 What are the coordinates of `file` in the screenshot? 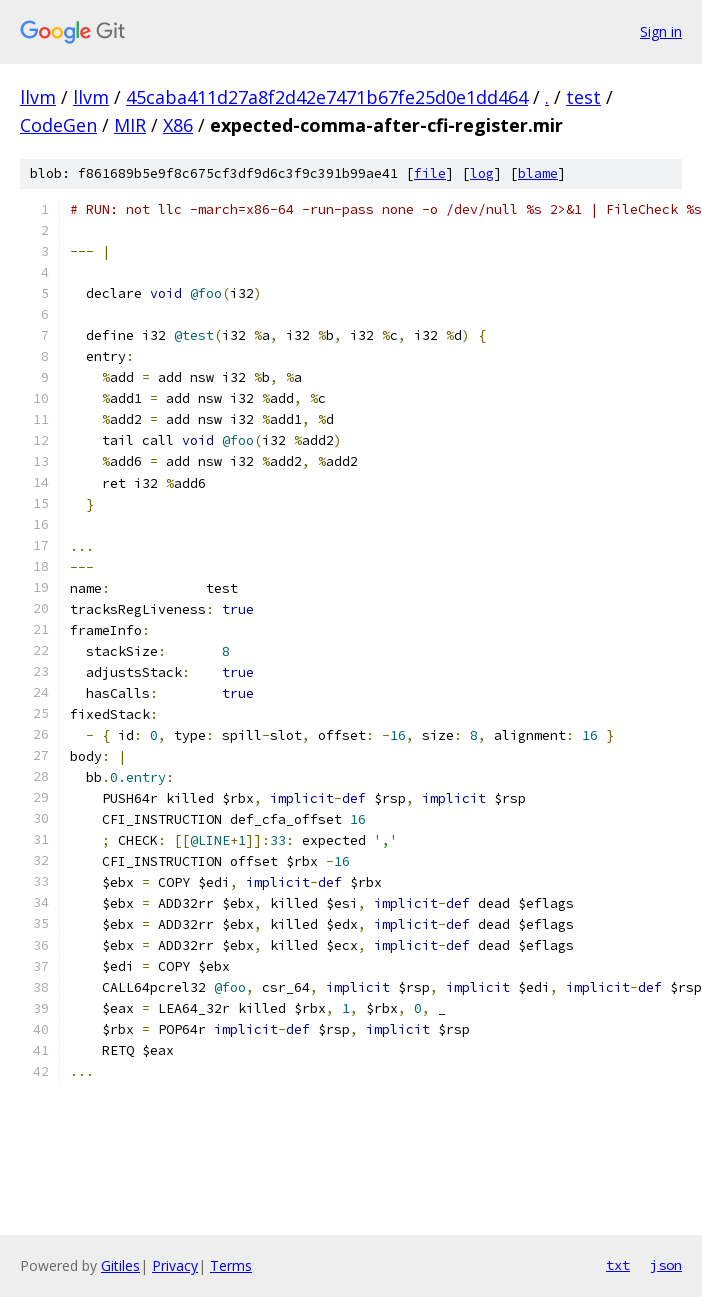 It's located at (430, 173).